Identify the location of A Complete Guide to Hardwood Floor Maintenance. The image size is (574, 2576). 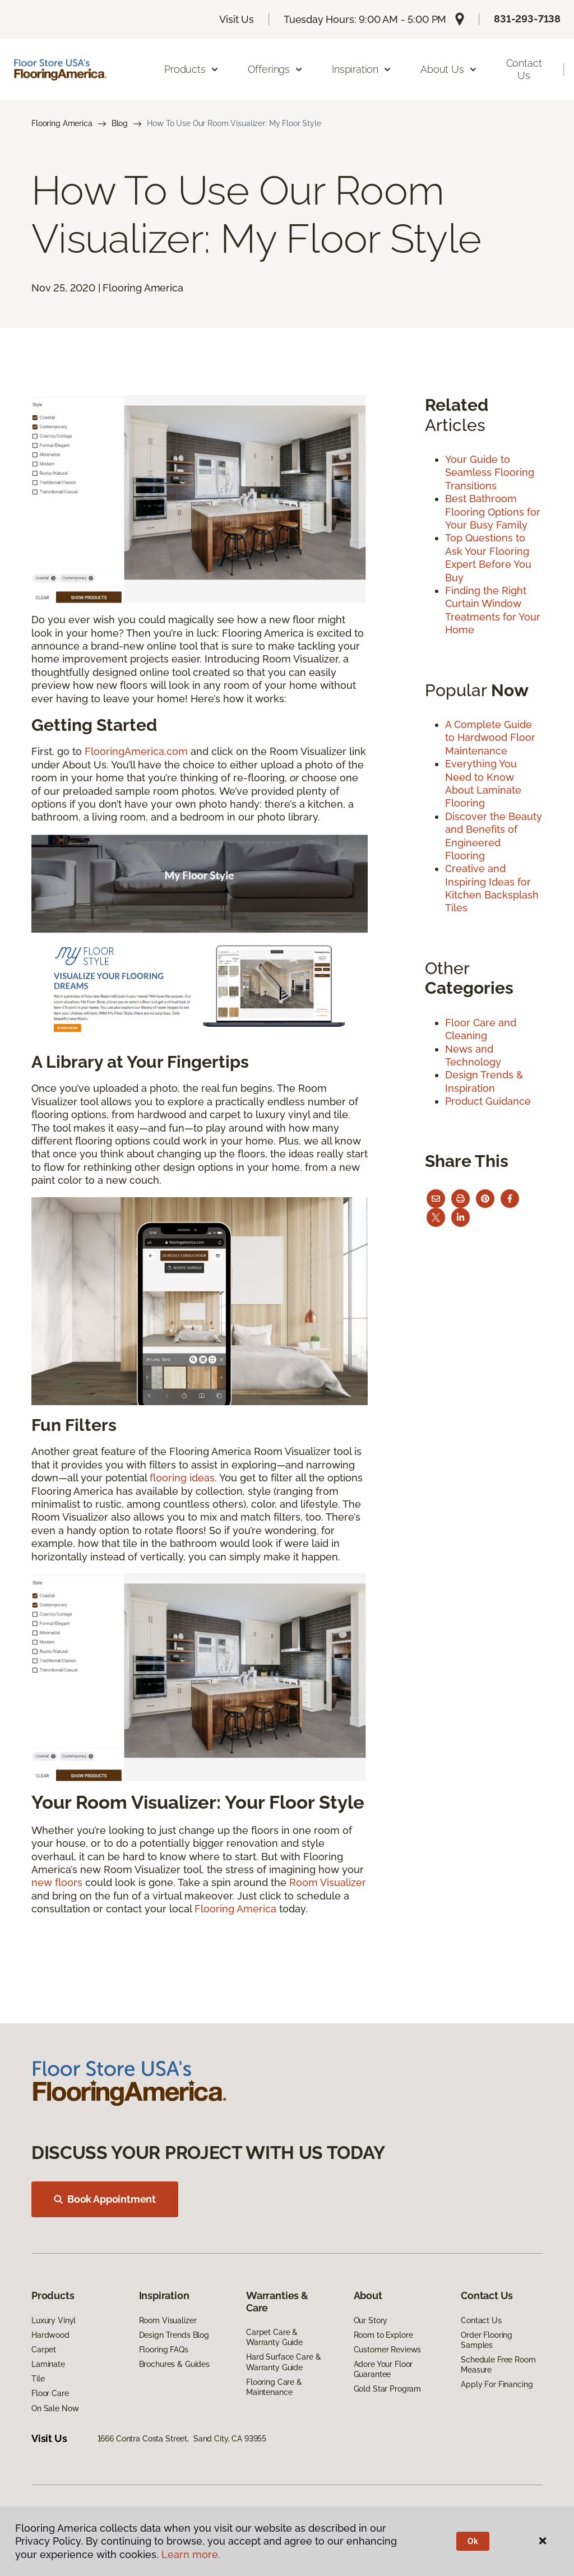
(490, 738).